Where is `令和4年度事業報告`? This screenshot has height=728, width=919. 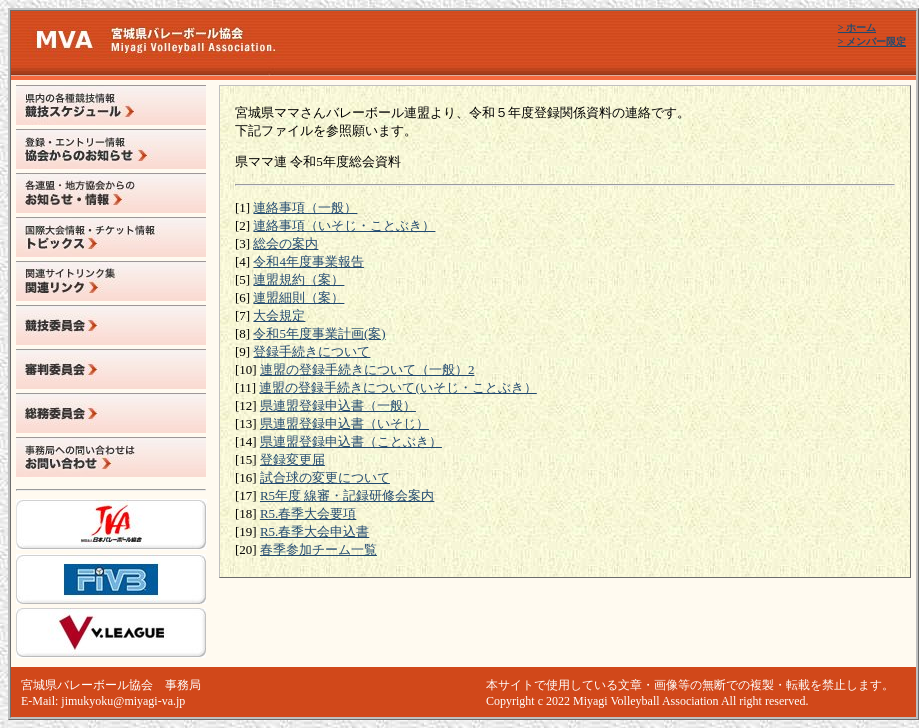 令和4年度事業報告 is located at coordinates (308, 261).